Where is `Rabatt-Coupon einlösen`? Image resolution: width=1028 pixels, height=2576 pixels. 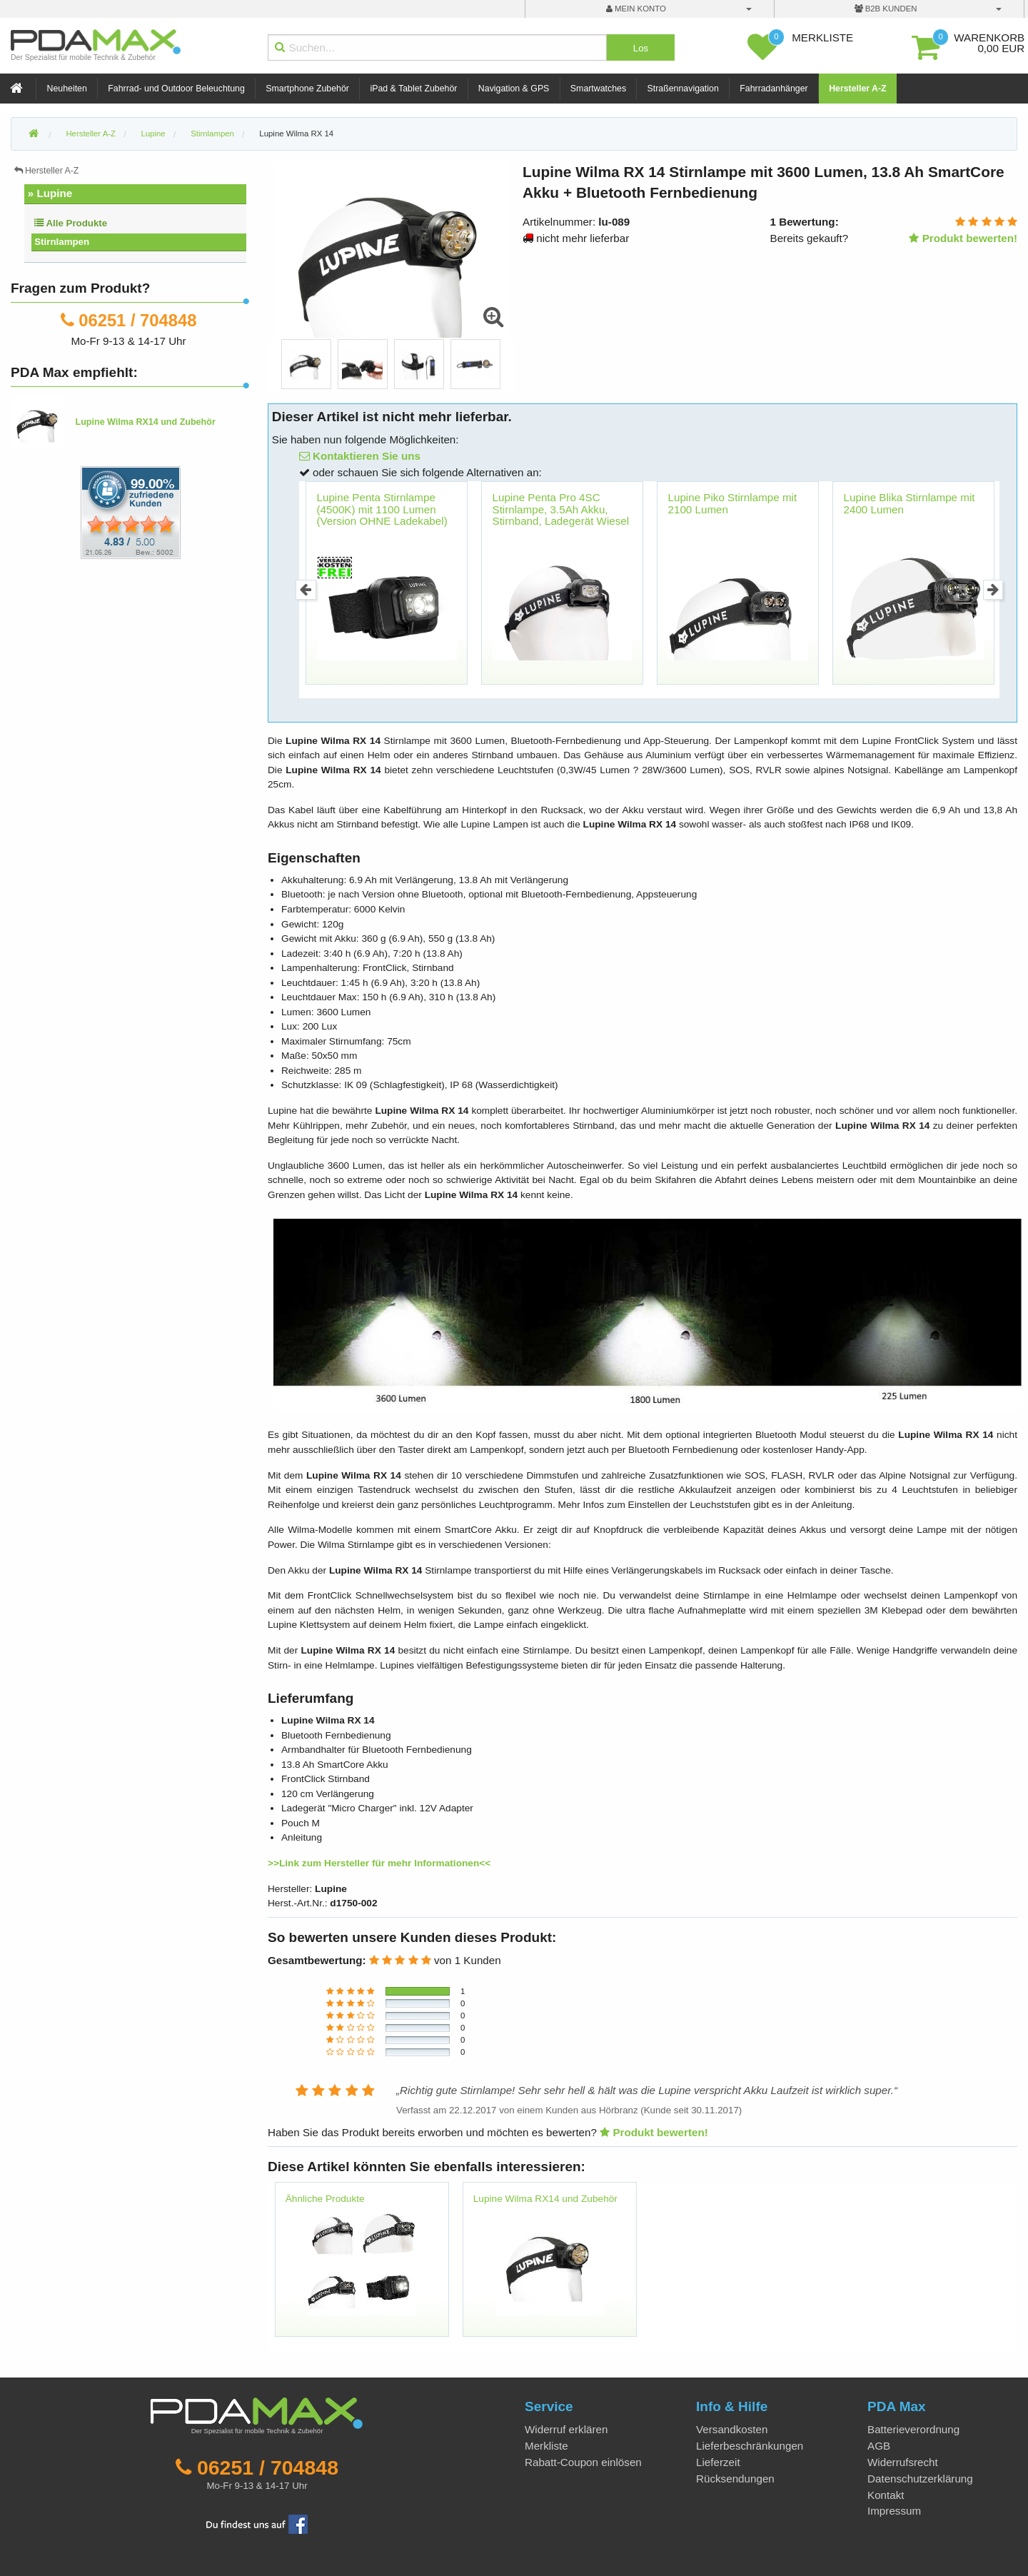
Rabatt-Coupon einlösen is located at coordinates (583, 2462).